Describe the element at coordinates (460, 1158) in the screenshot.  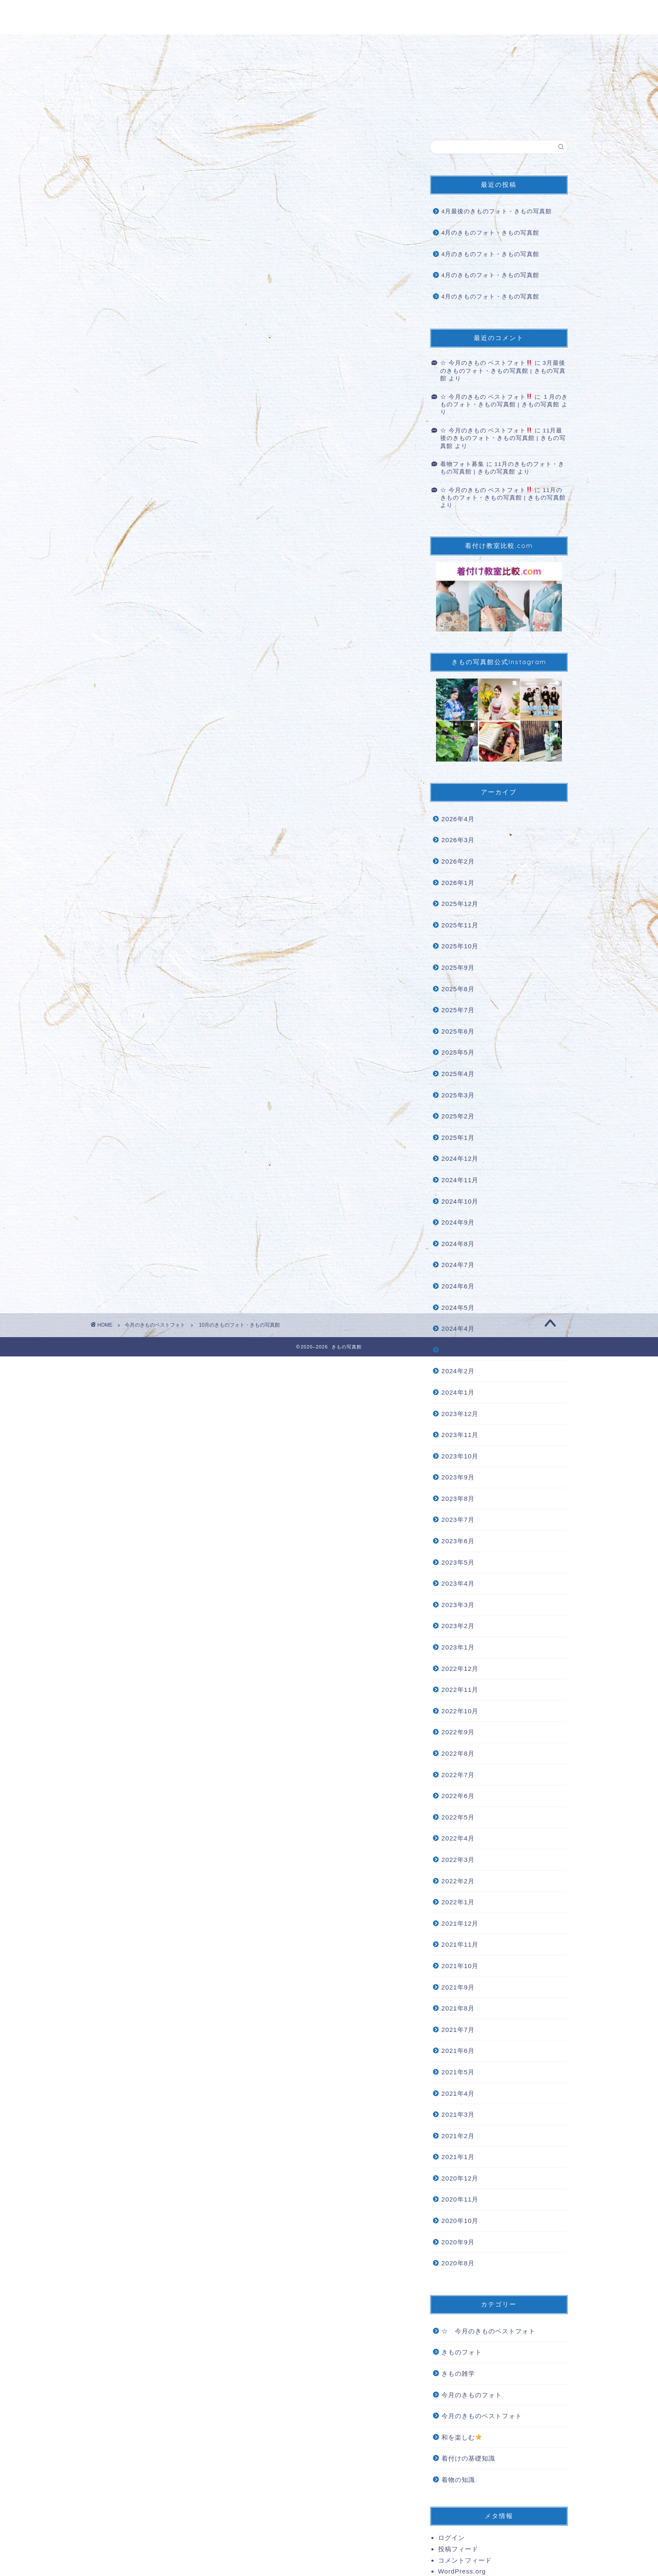
I see `2024年12月` at that location.